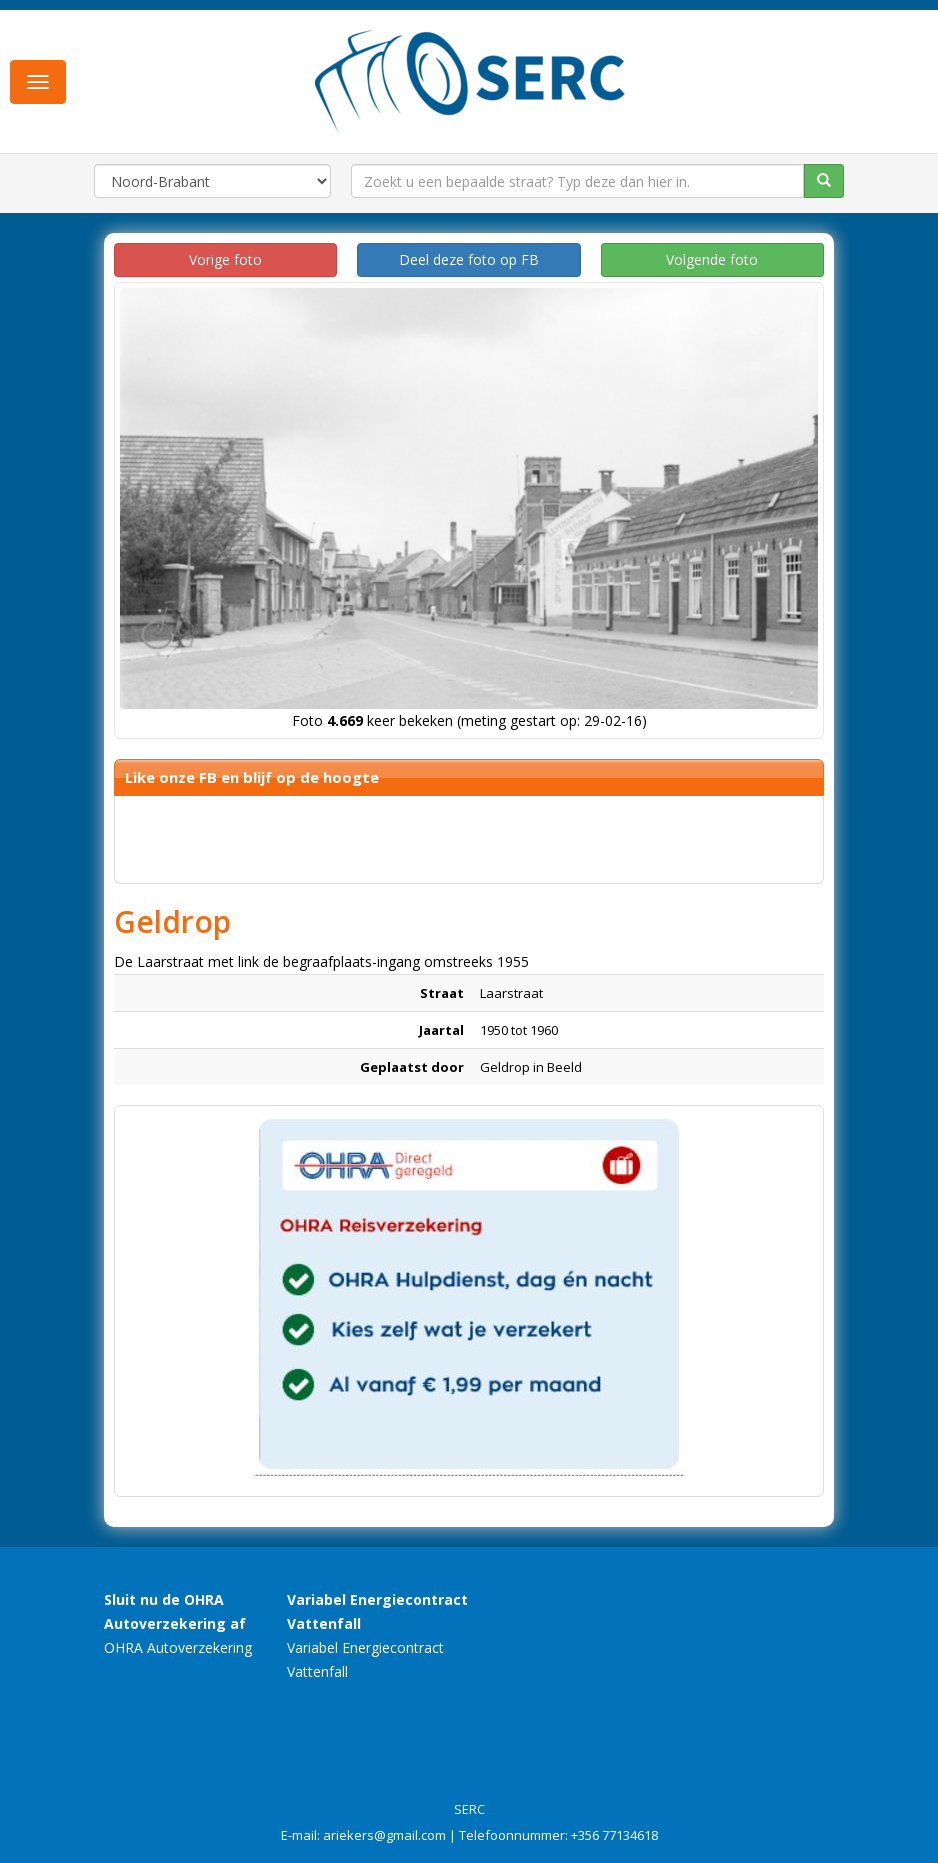  Describe the element at coordinates (614, 1835) in the screenshot. I see `+356 77134618` at that location.